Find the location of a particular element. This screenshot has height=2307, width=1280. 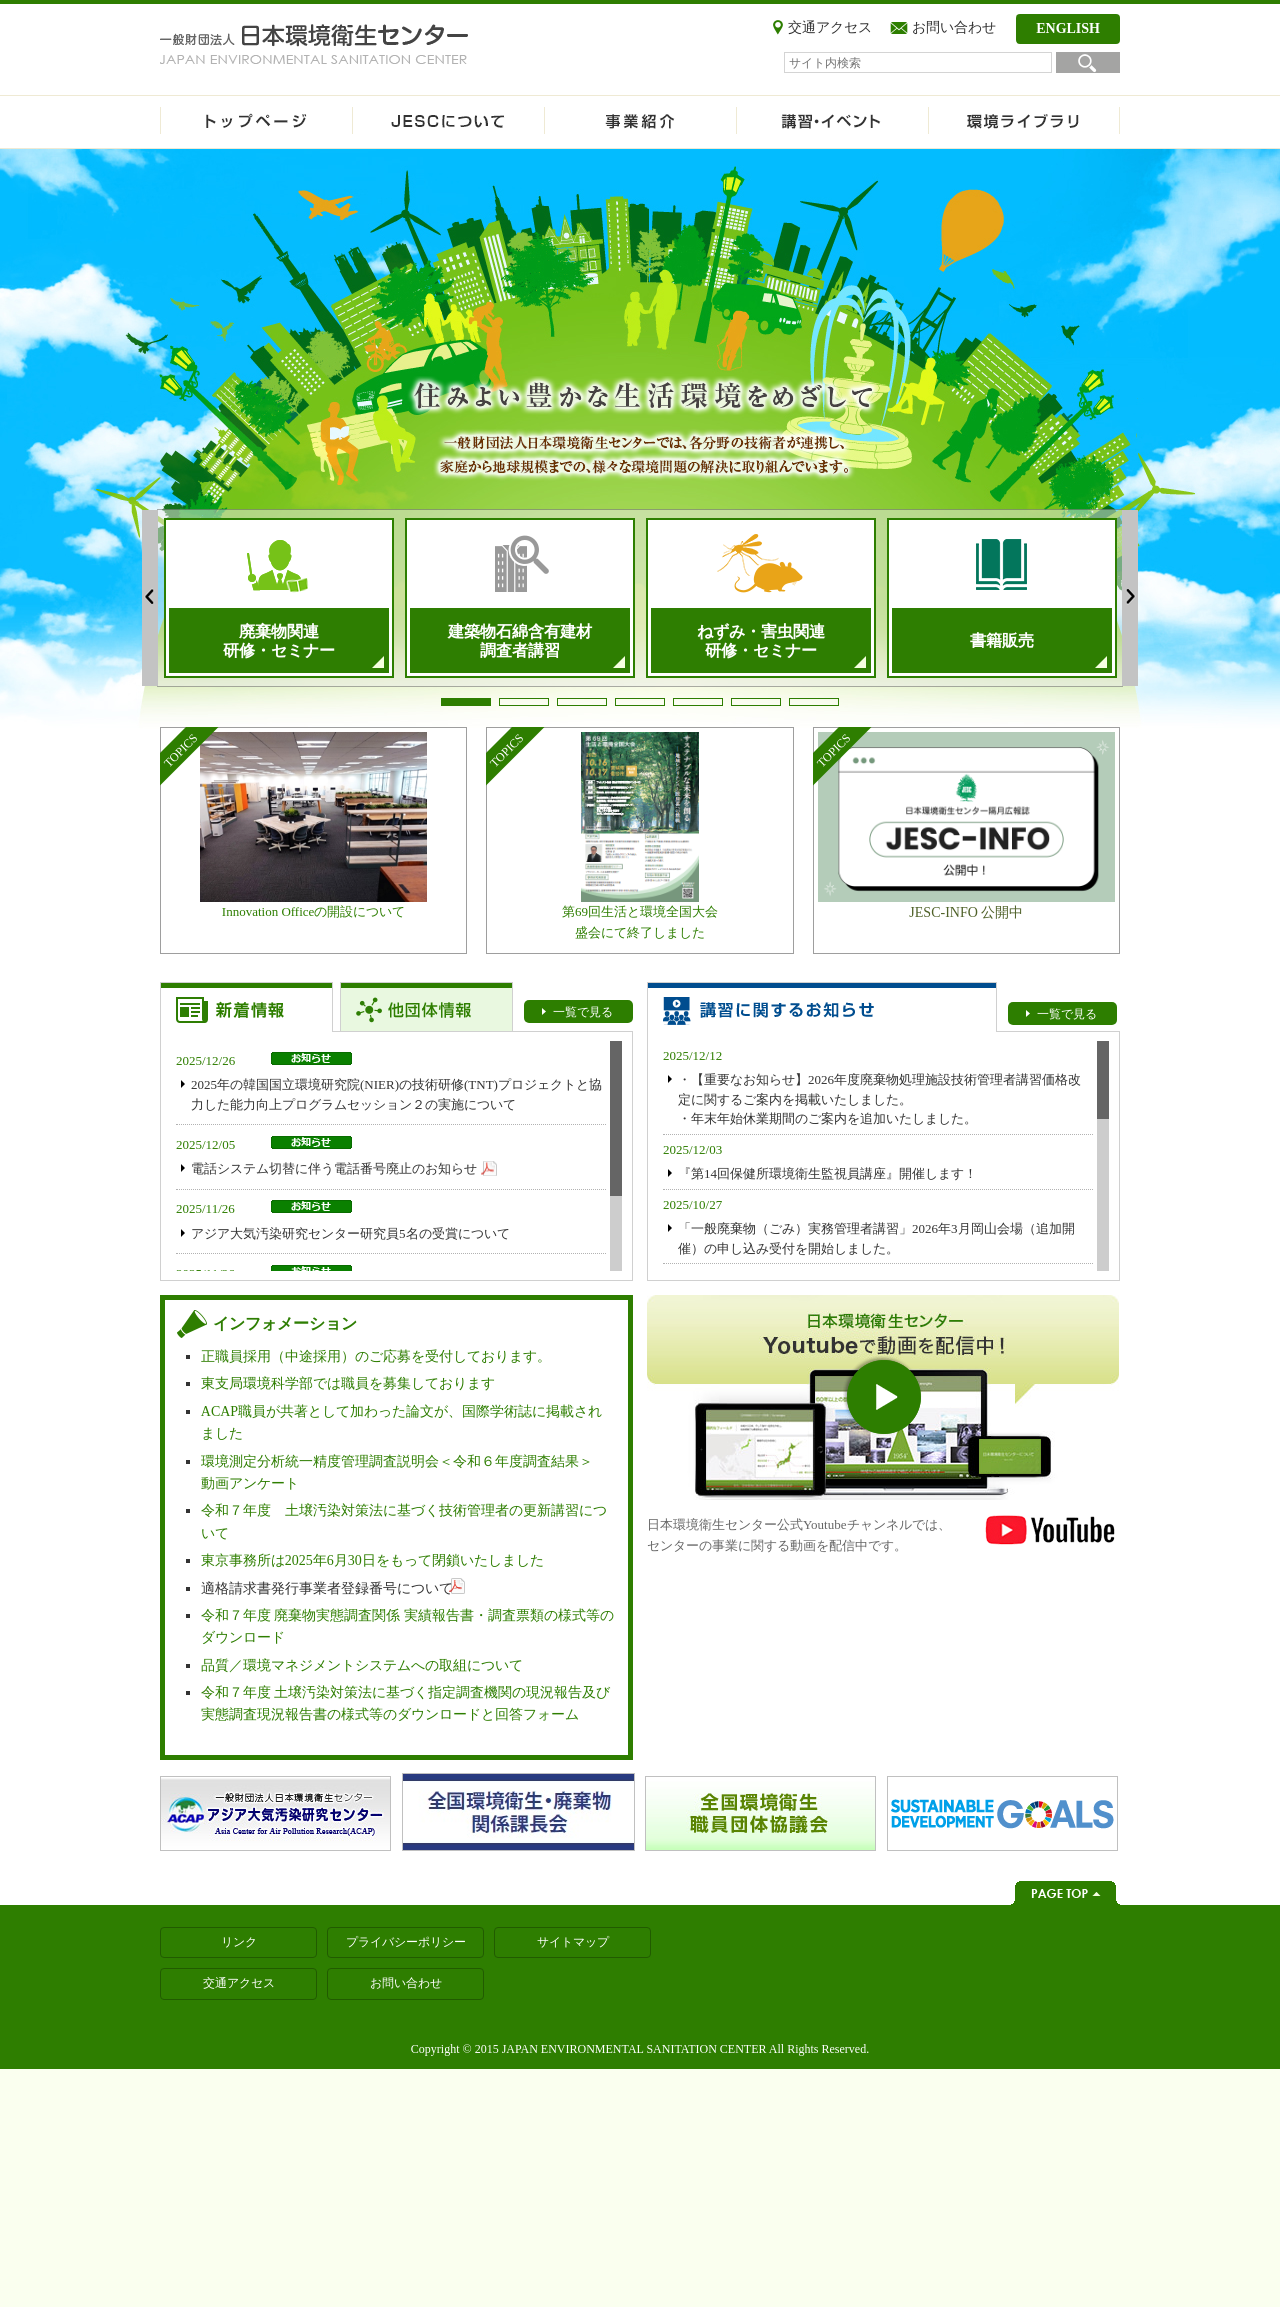

交通アクセス is located at coordinates (830, 27).